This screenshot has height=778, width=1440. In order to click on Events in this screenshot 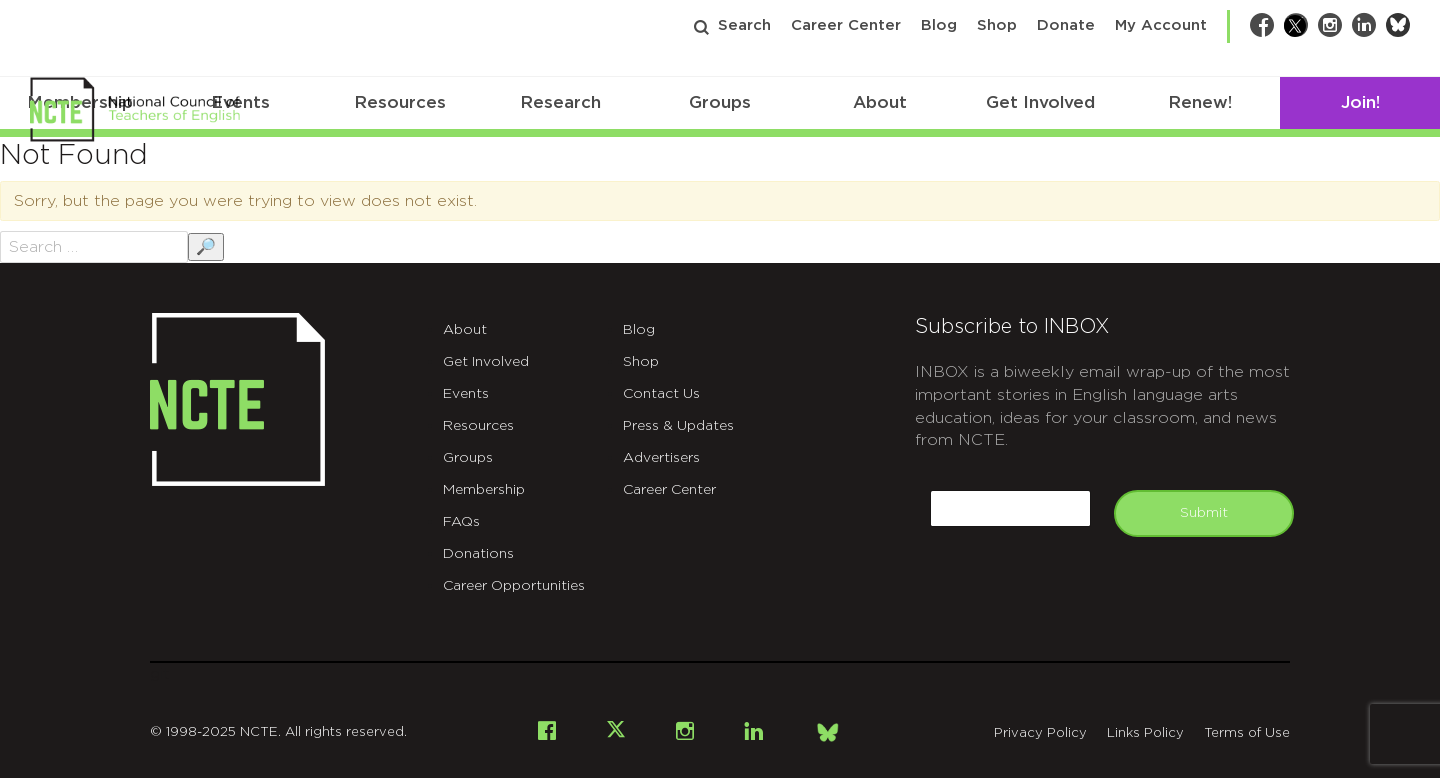, I will do `click(466, 394)`.